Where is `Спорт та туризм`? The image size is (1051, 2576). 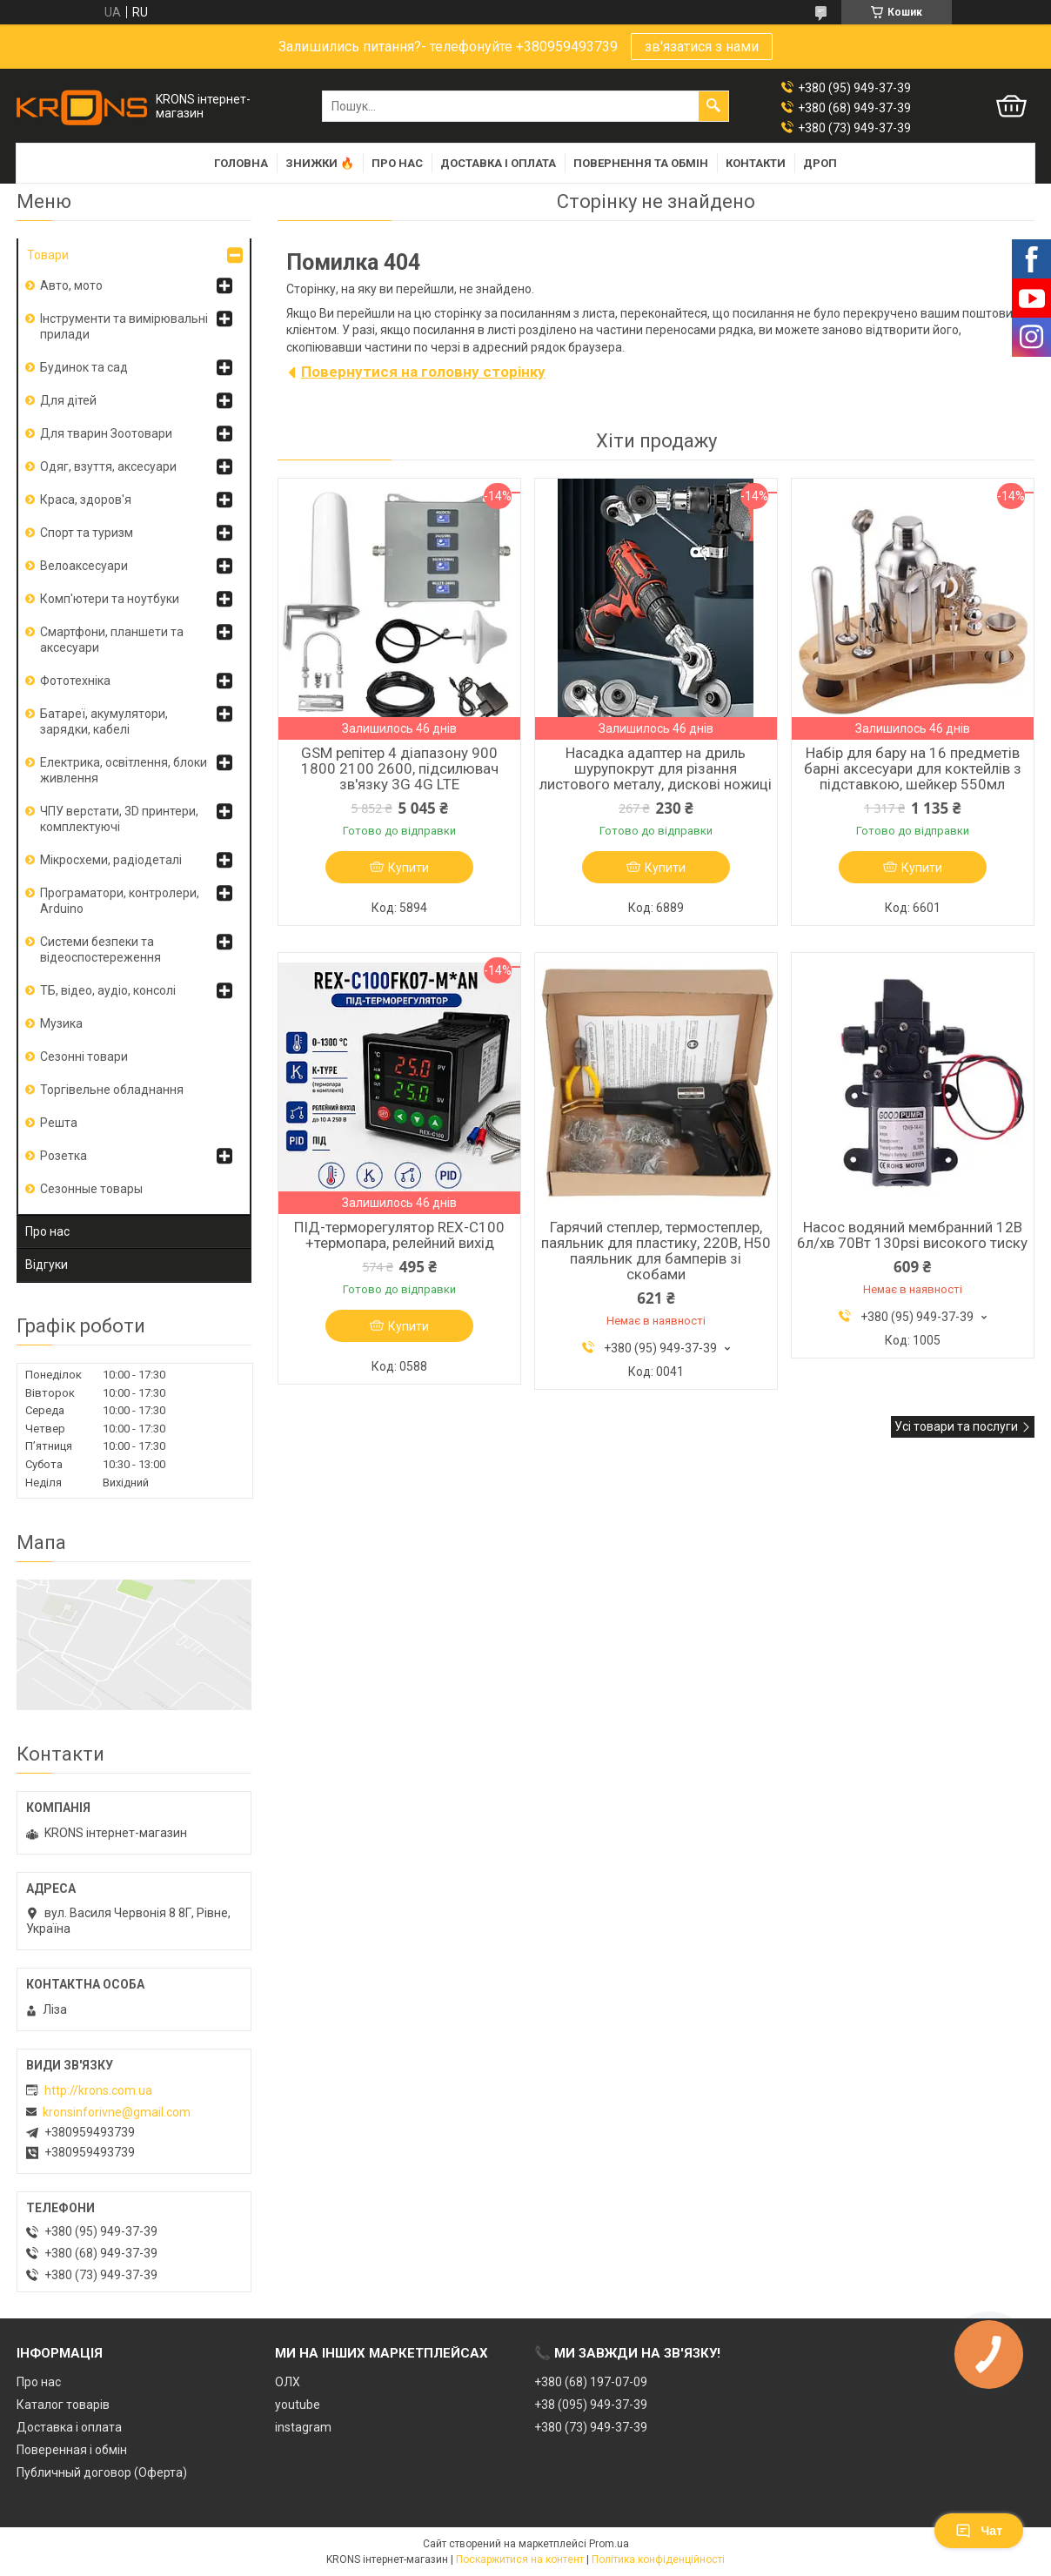
Спорт та туризм is located at coordinates (86, 533).